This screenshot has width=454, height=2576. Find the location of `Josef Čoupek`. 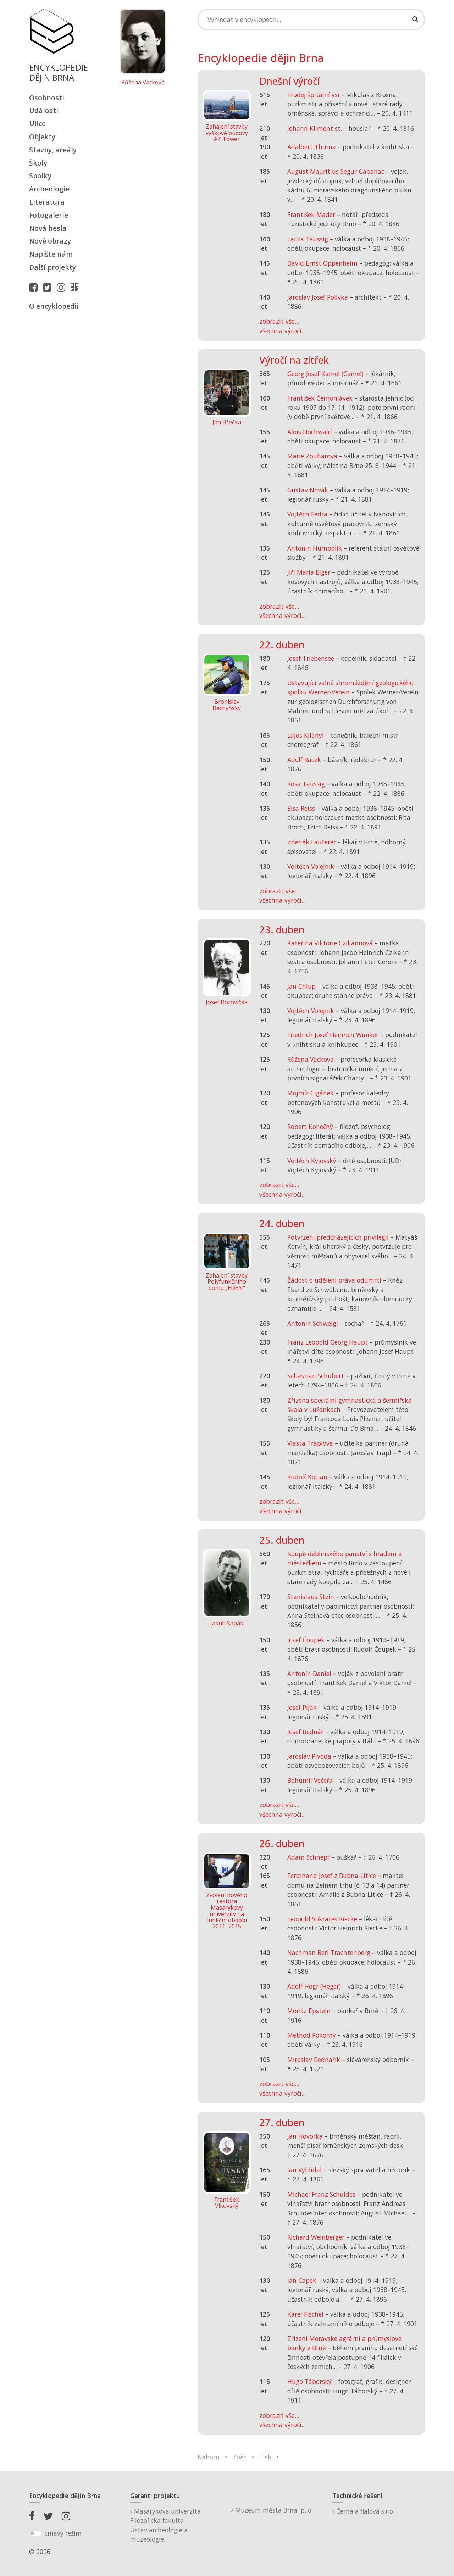

Josef Čoupek is located at coordinates (306, 1640).